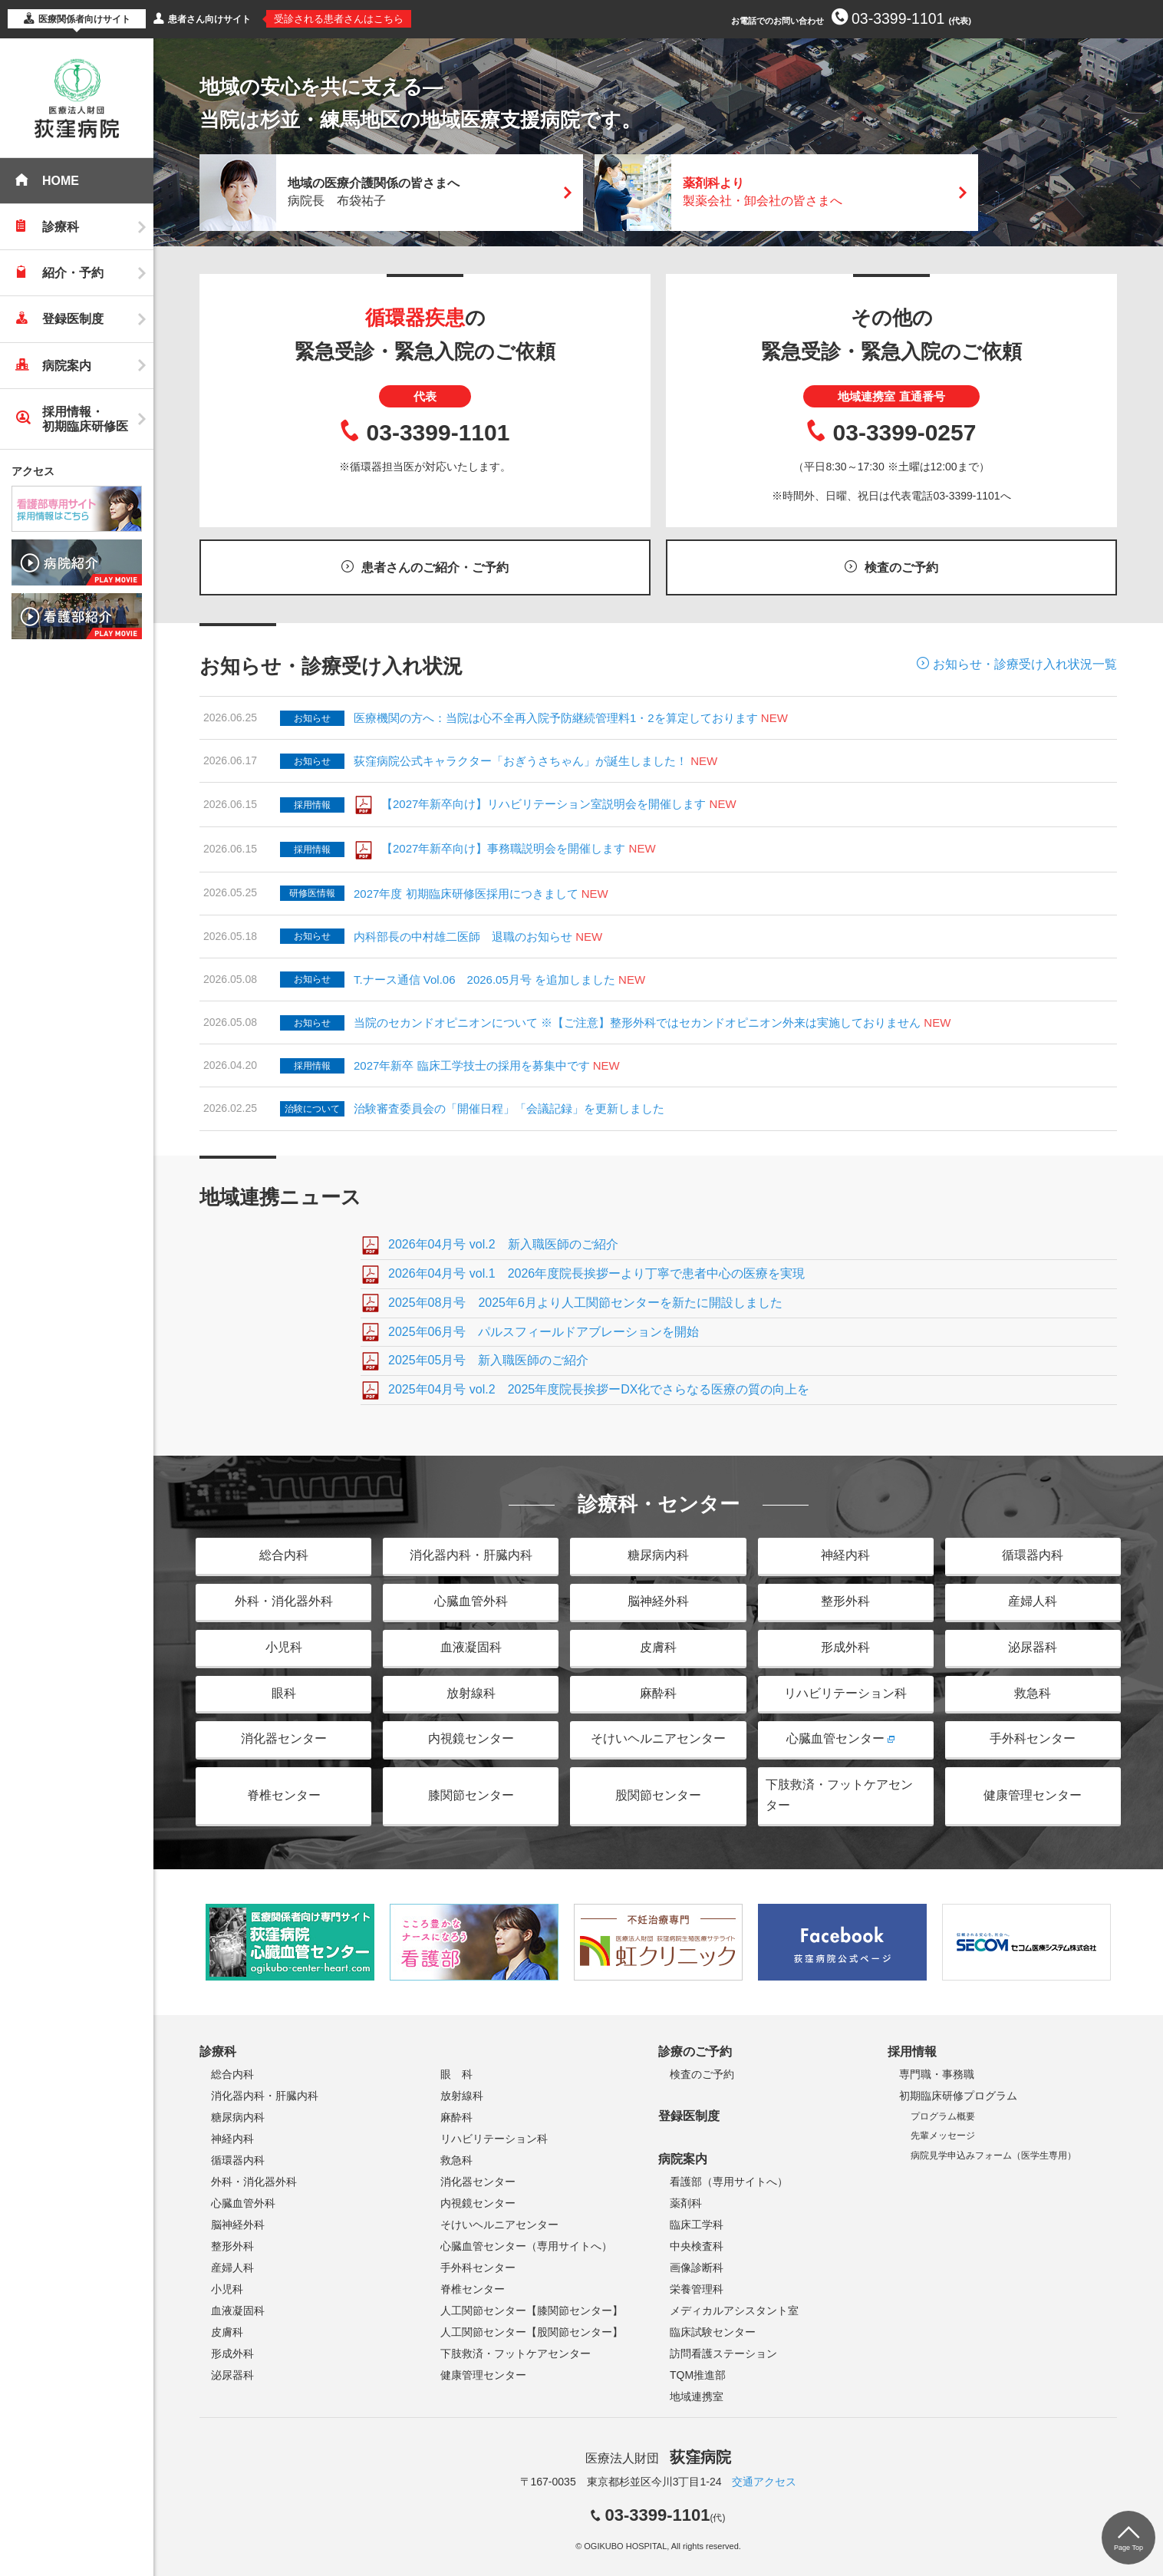 The height and width of the screenshot is (2576, 1163). Describe the element at coordinates (503, 848) in the screenshot. I see `【2027年新卒向け】事務職説明会を開催します` at that location.